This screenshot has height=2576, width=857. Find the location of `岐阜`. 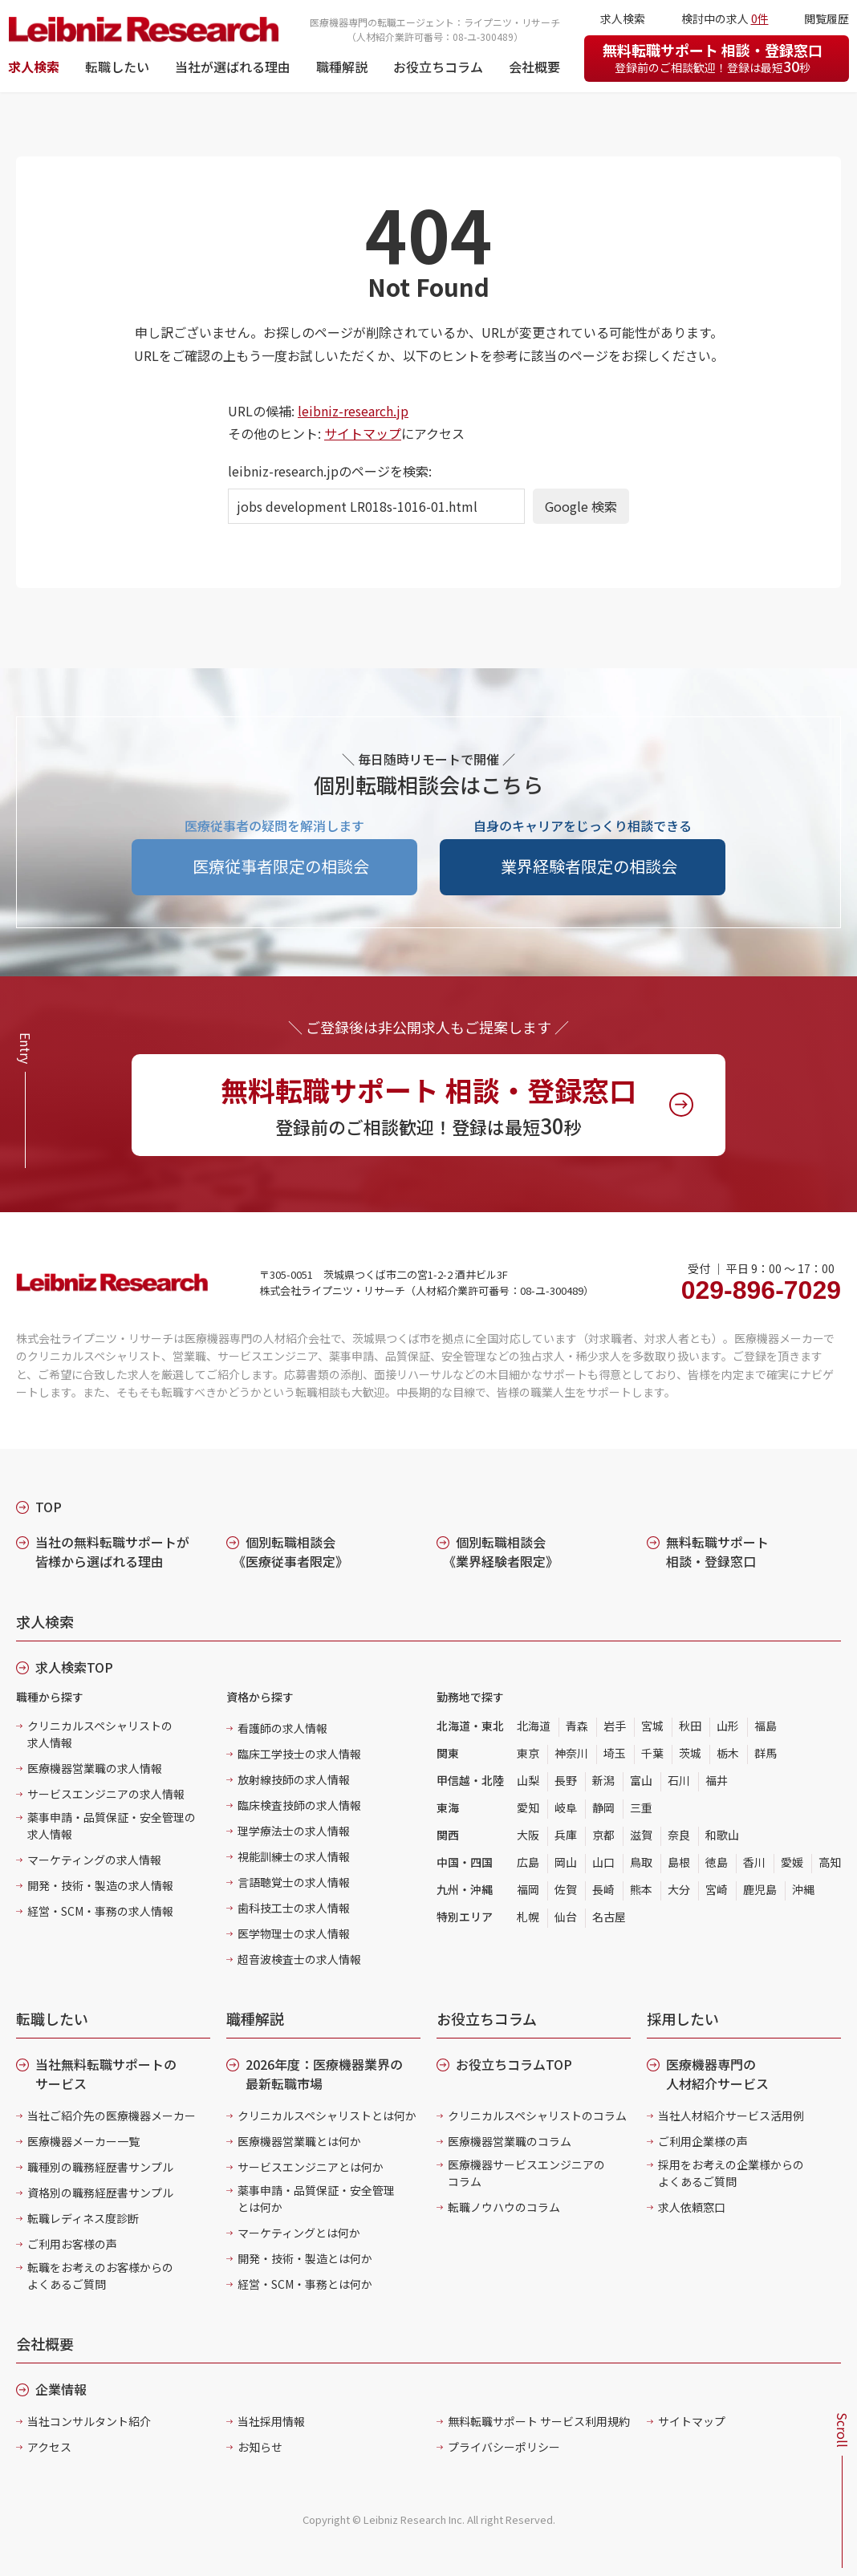

岐阜 is located at coordinates (565, 1807).